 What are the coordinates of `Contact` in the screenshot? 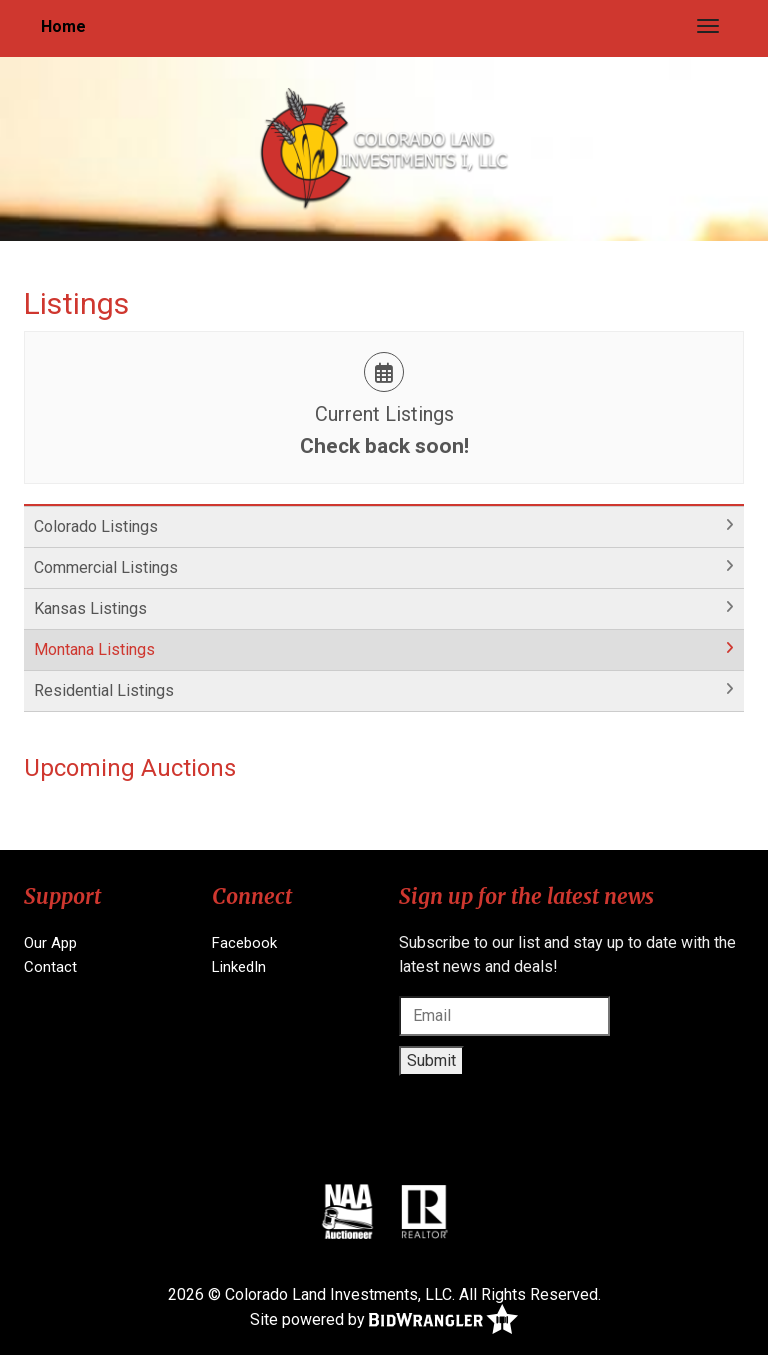 It's located at (50, 967).